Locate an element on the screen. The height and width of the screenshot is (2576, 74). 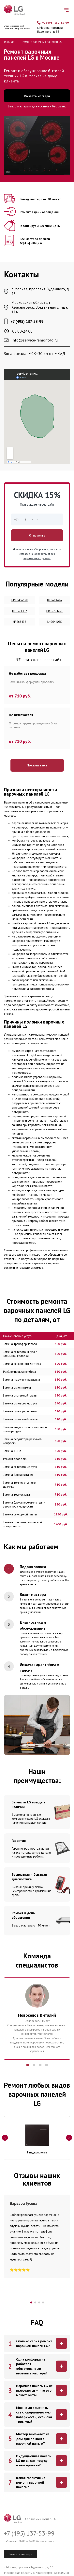
Замена трансформатора is located at coordinates (20, 1344).